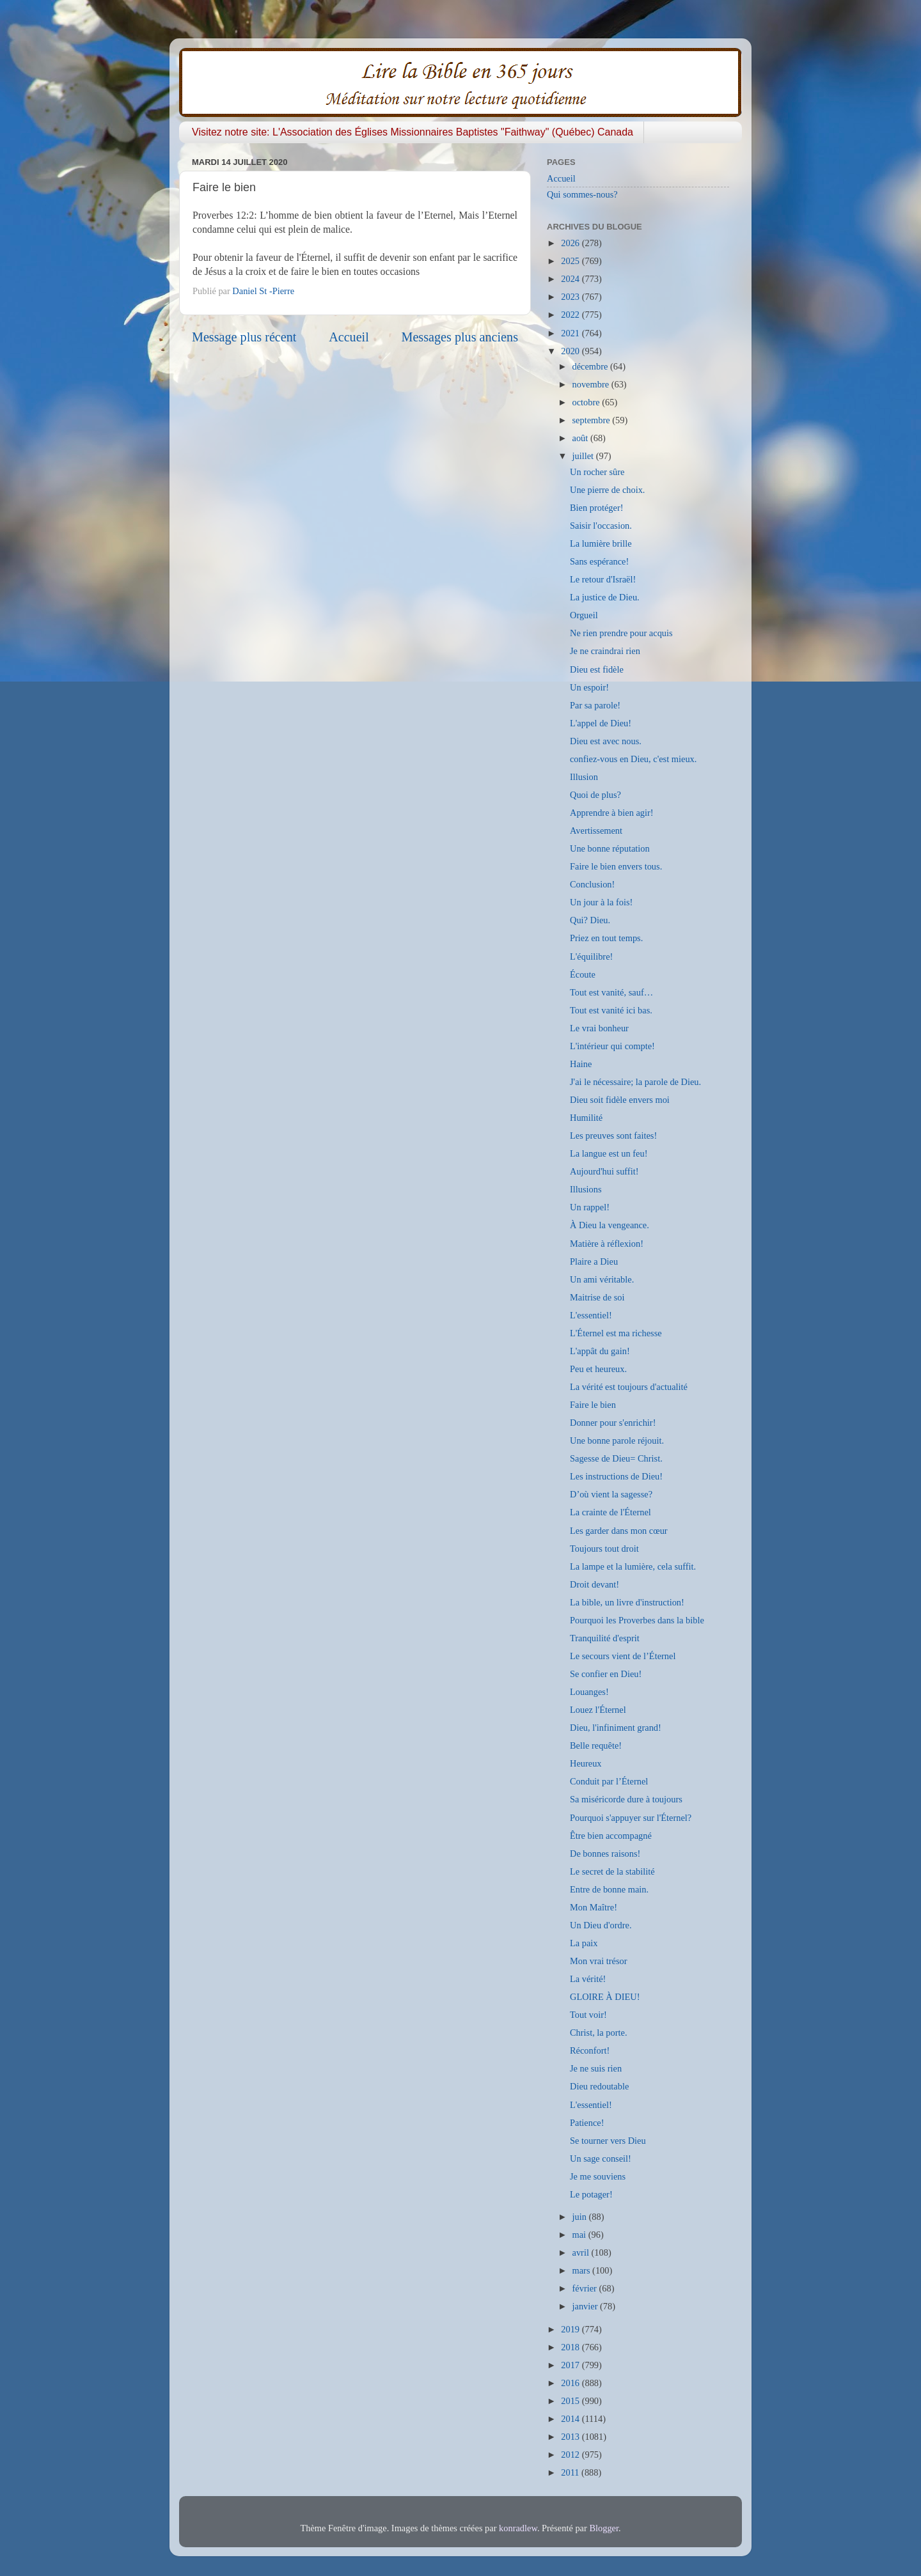 This screenshot has width=921, height=2576. I want to click on Peu et heureux., so click(598, 1369).